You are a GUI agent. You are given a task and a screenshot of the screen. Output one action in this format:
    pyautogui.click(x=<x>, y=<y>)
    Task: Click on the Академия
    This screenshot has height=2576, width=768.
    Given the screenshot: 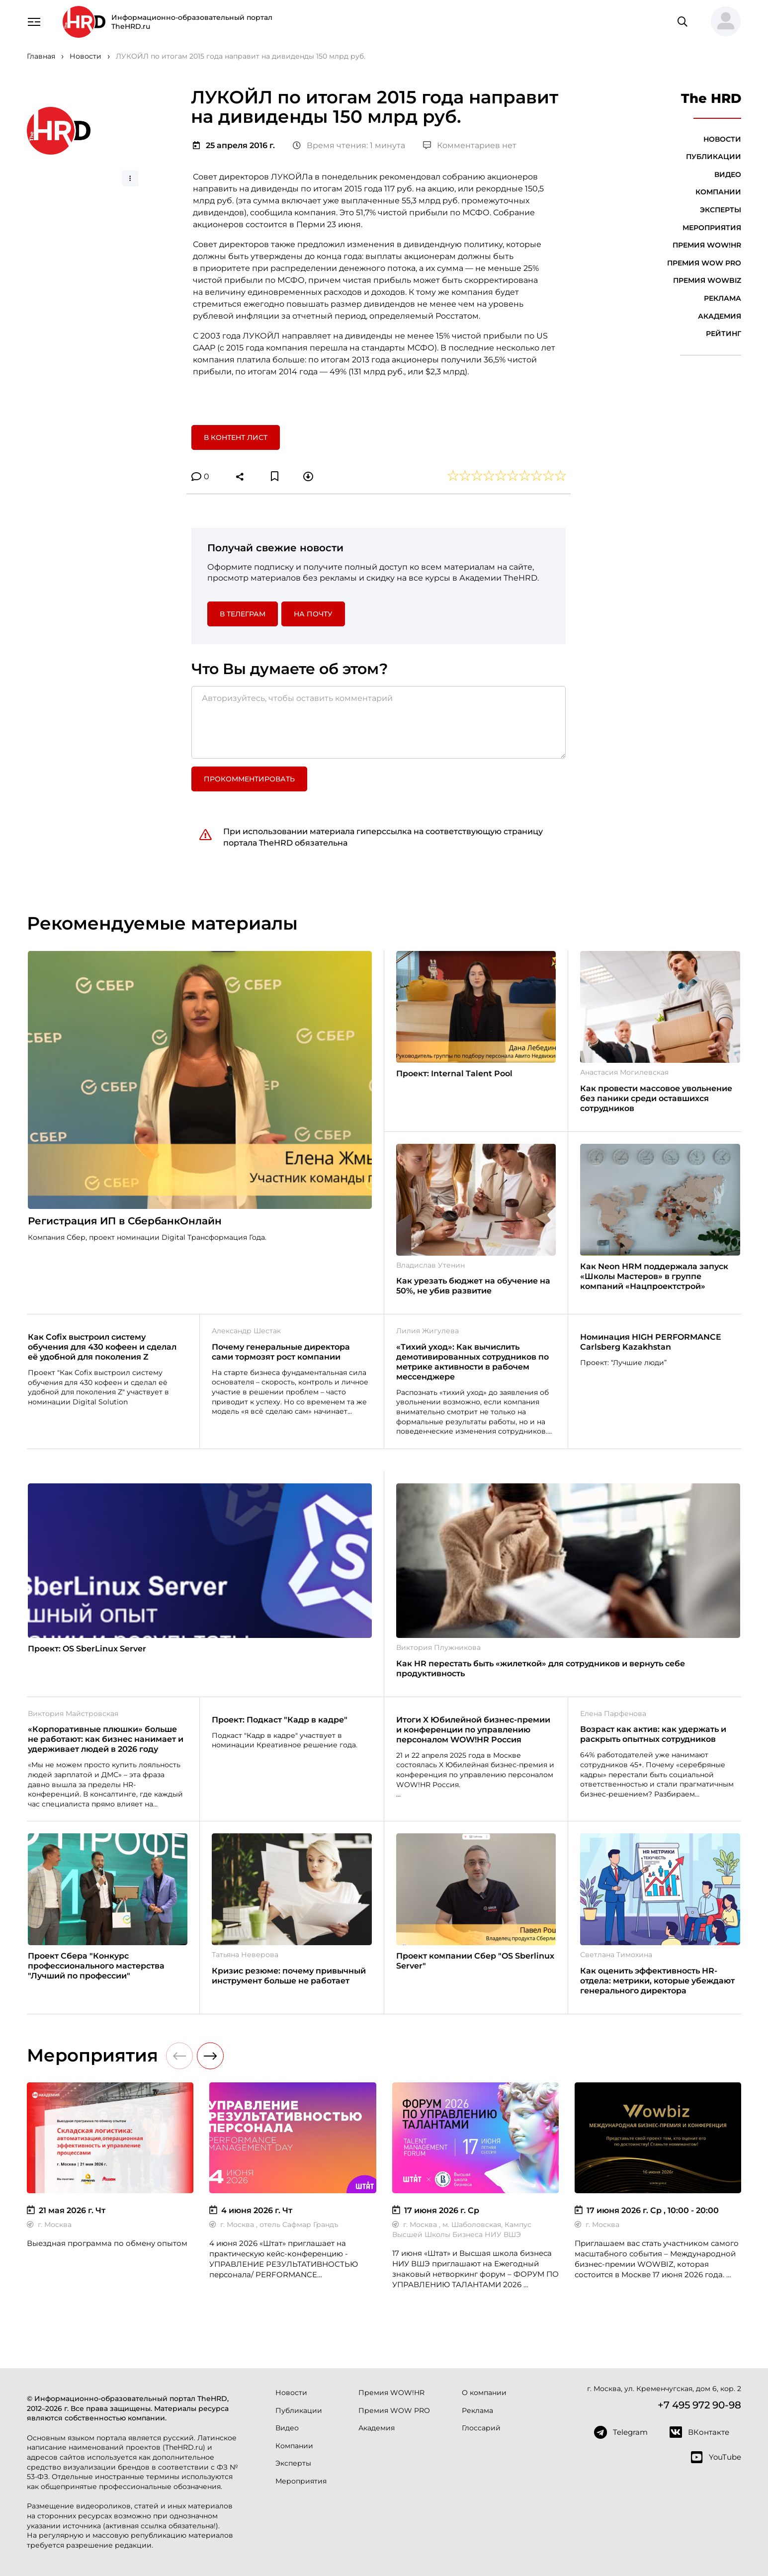 What is the action you would take?
    pyautogui.click(x=719, y=316)
    